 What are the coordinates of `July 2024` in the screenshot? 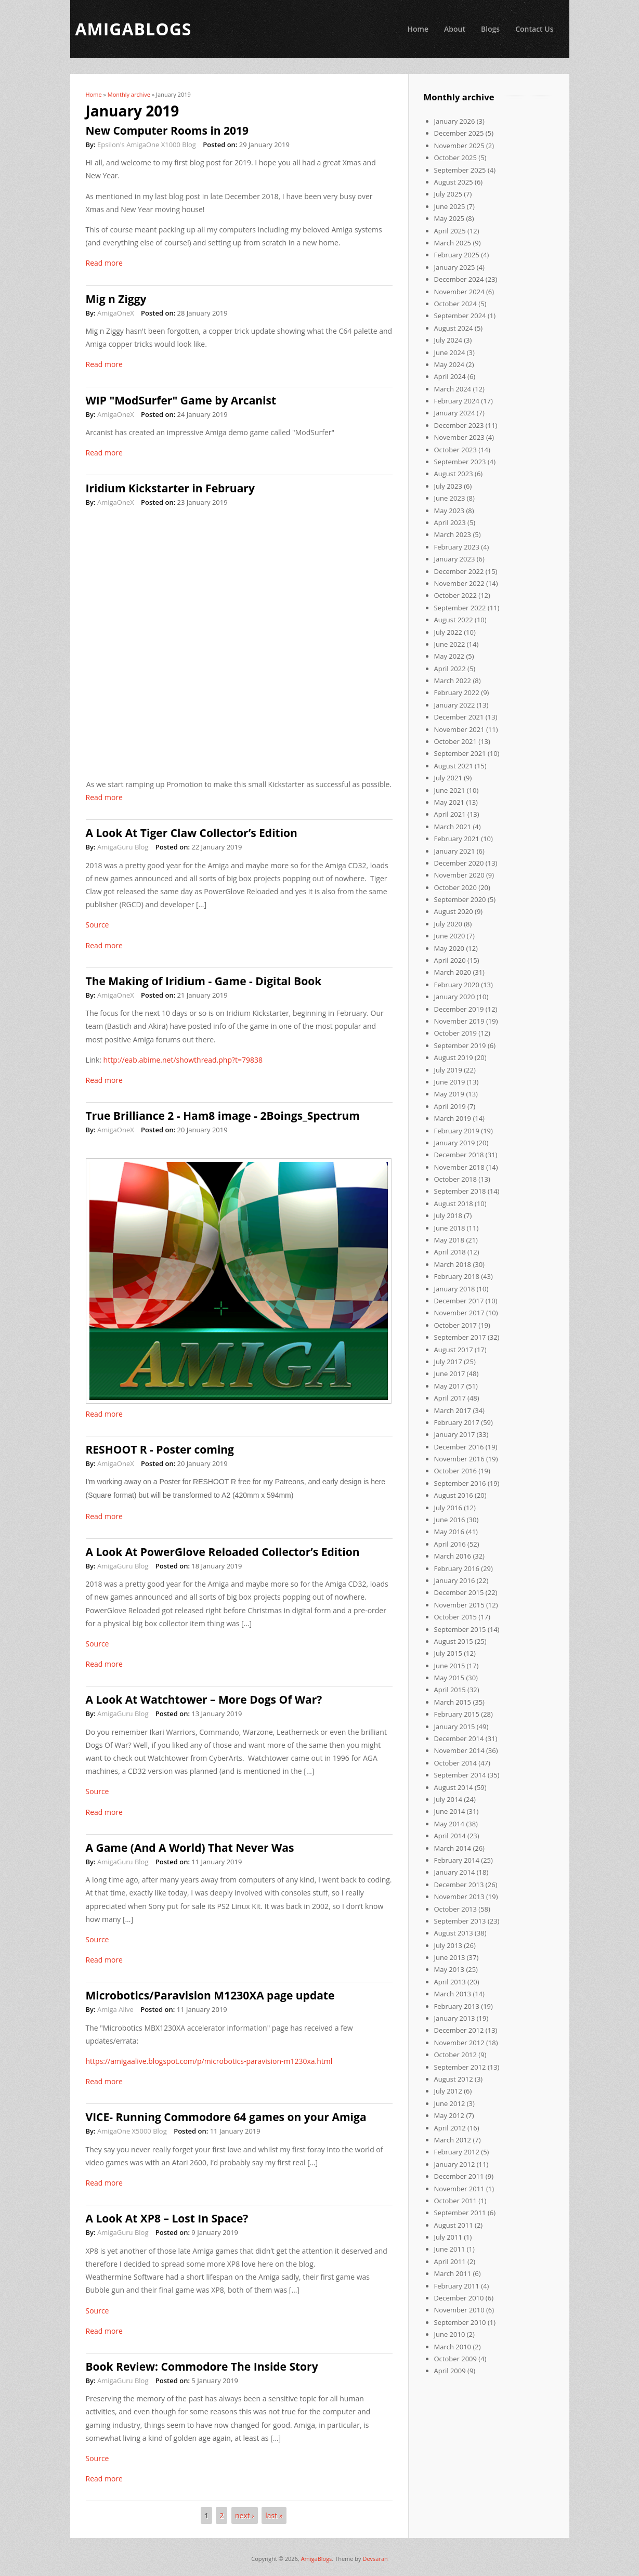 It's located at (448, 340).